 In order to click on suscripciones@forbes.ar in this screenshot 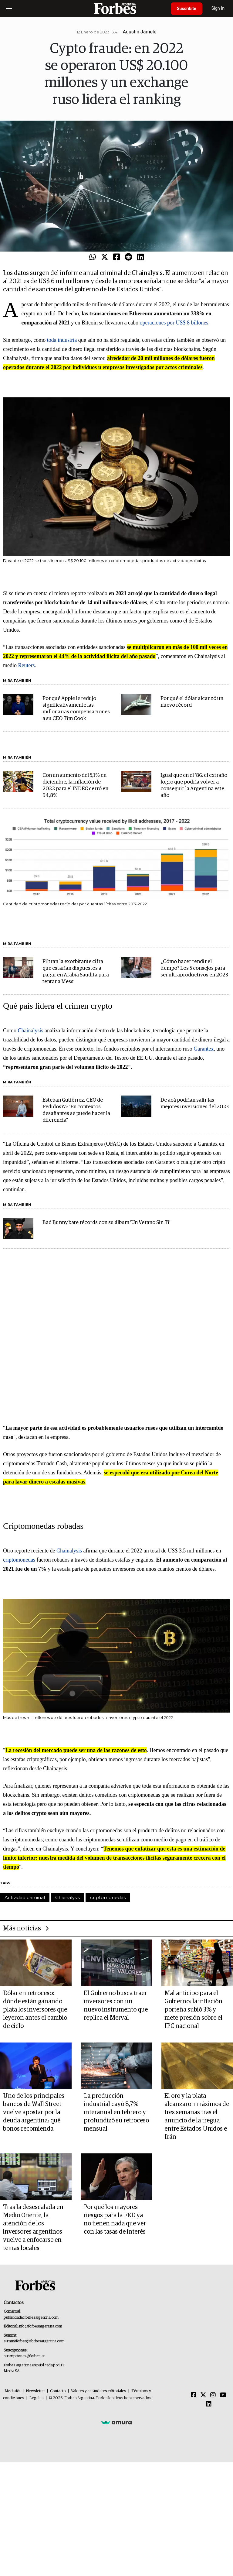, I will do `click(24, 2356)`.